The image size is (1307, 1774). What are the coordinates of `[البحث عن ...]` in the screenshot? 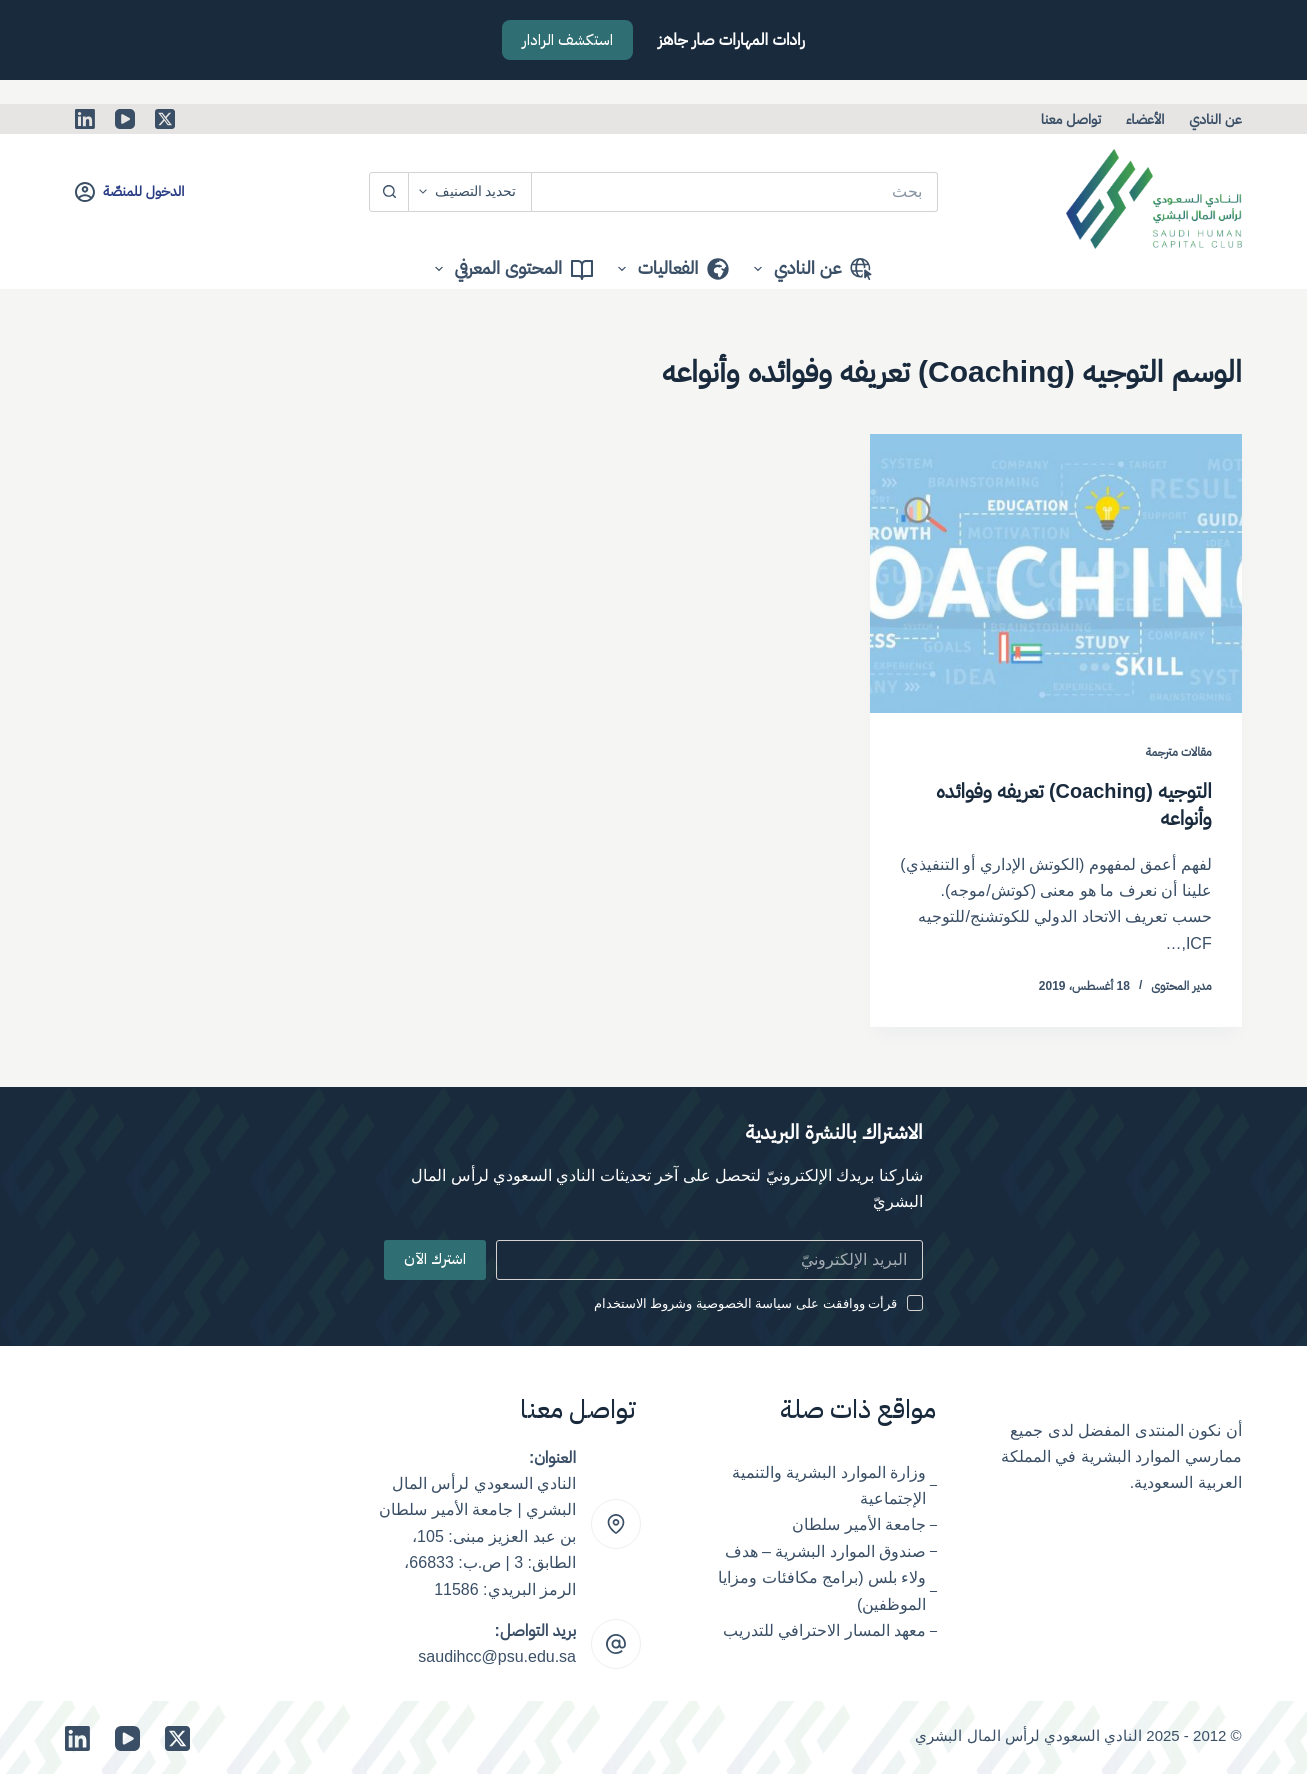 It's located at (734, 192).